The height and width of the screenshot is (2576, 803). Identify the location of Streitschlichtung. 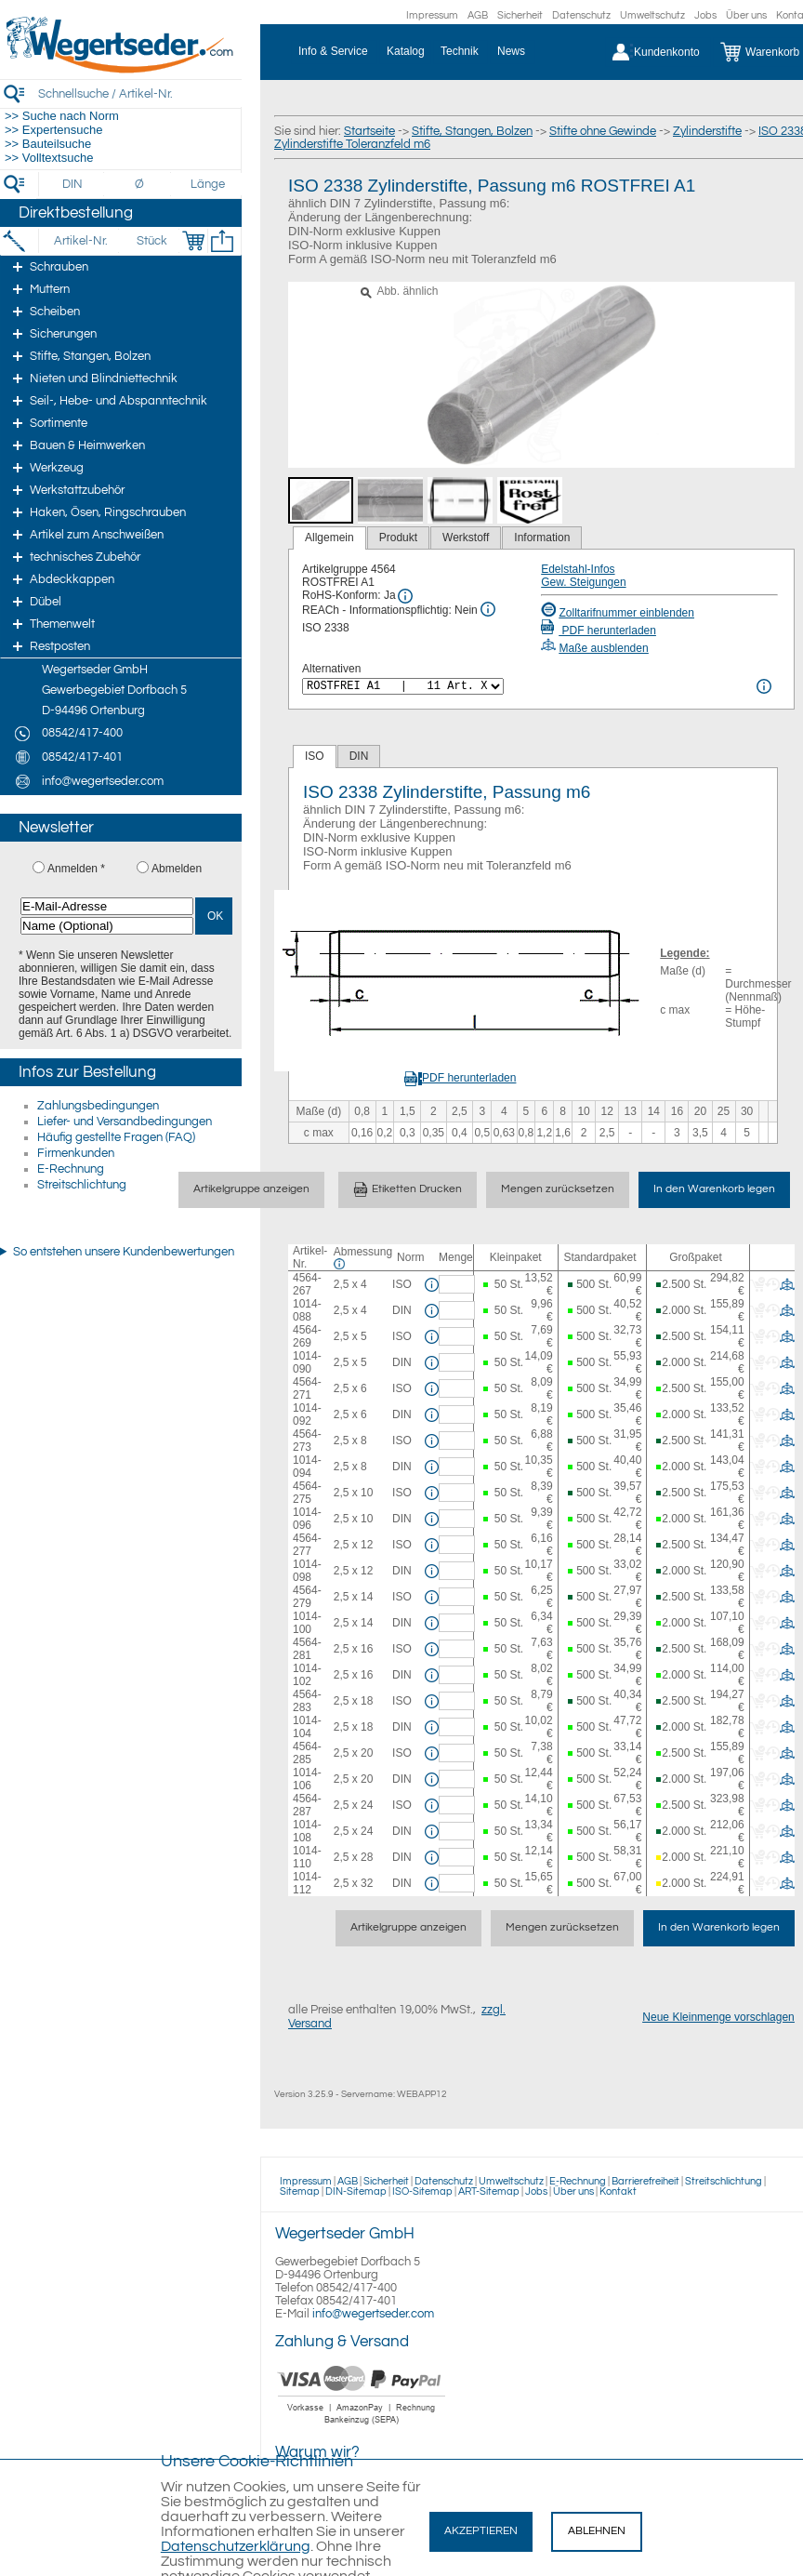
(81, 1184).